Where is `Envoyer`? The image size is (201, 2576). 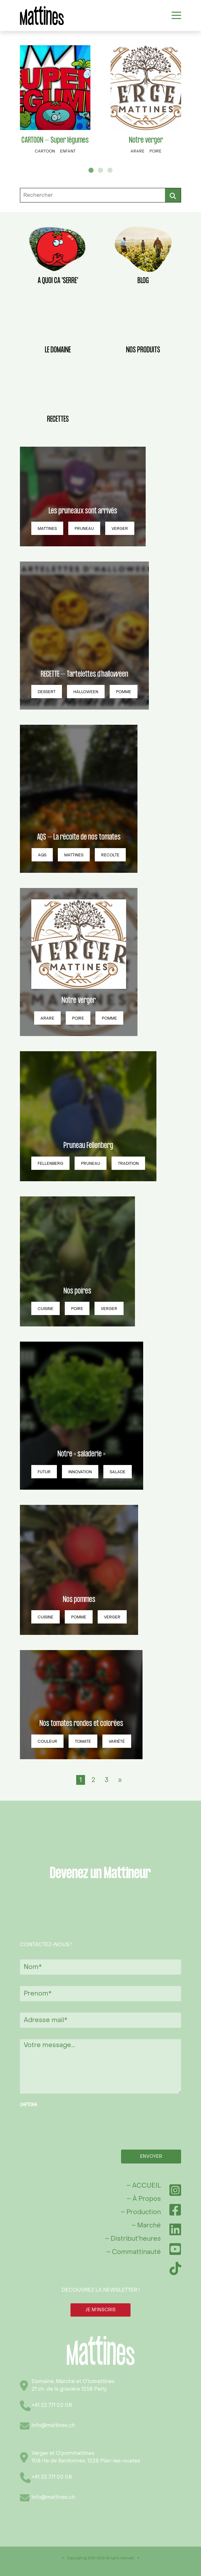 Envoyer is located at coordinates (151, 2156).